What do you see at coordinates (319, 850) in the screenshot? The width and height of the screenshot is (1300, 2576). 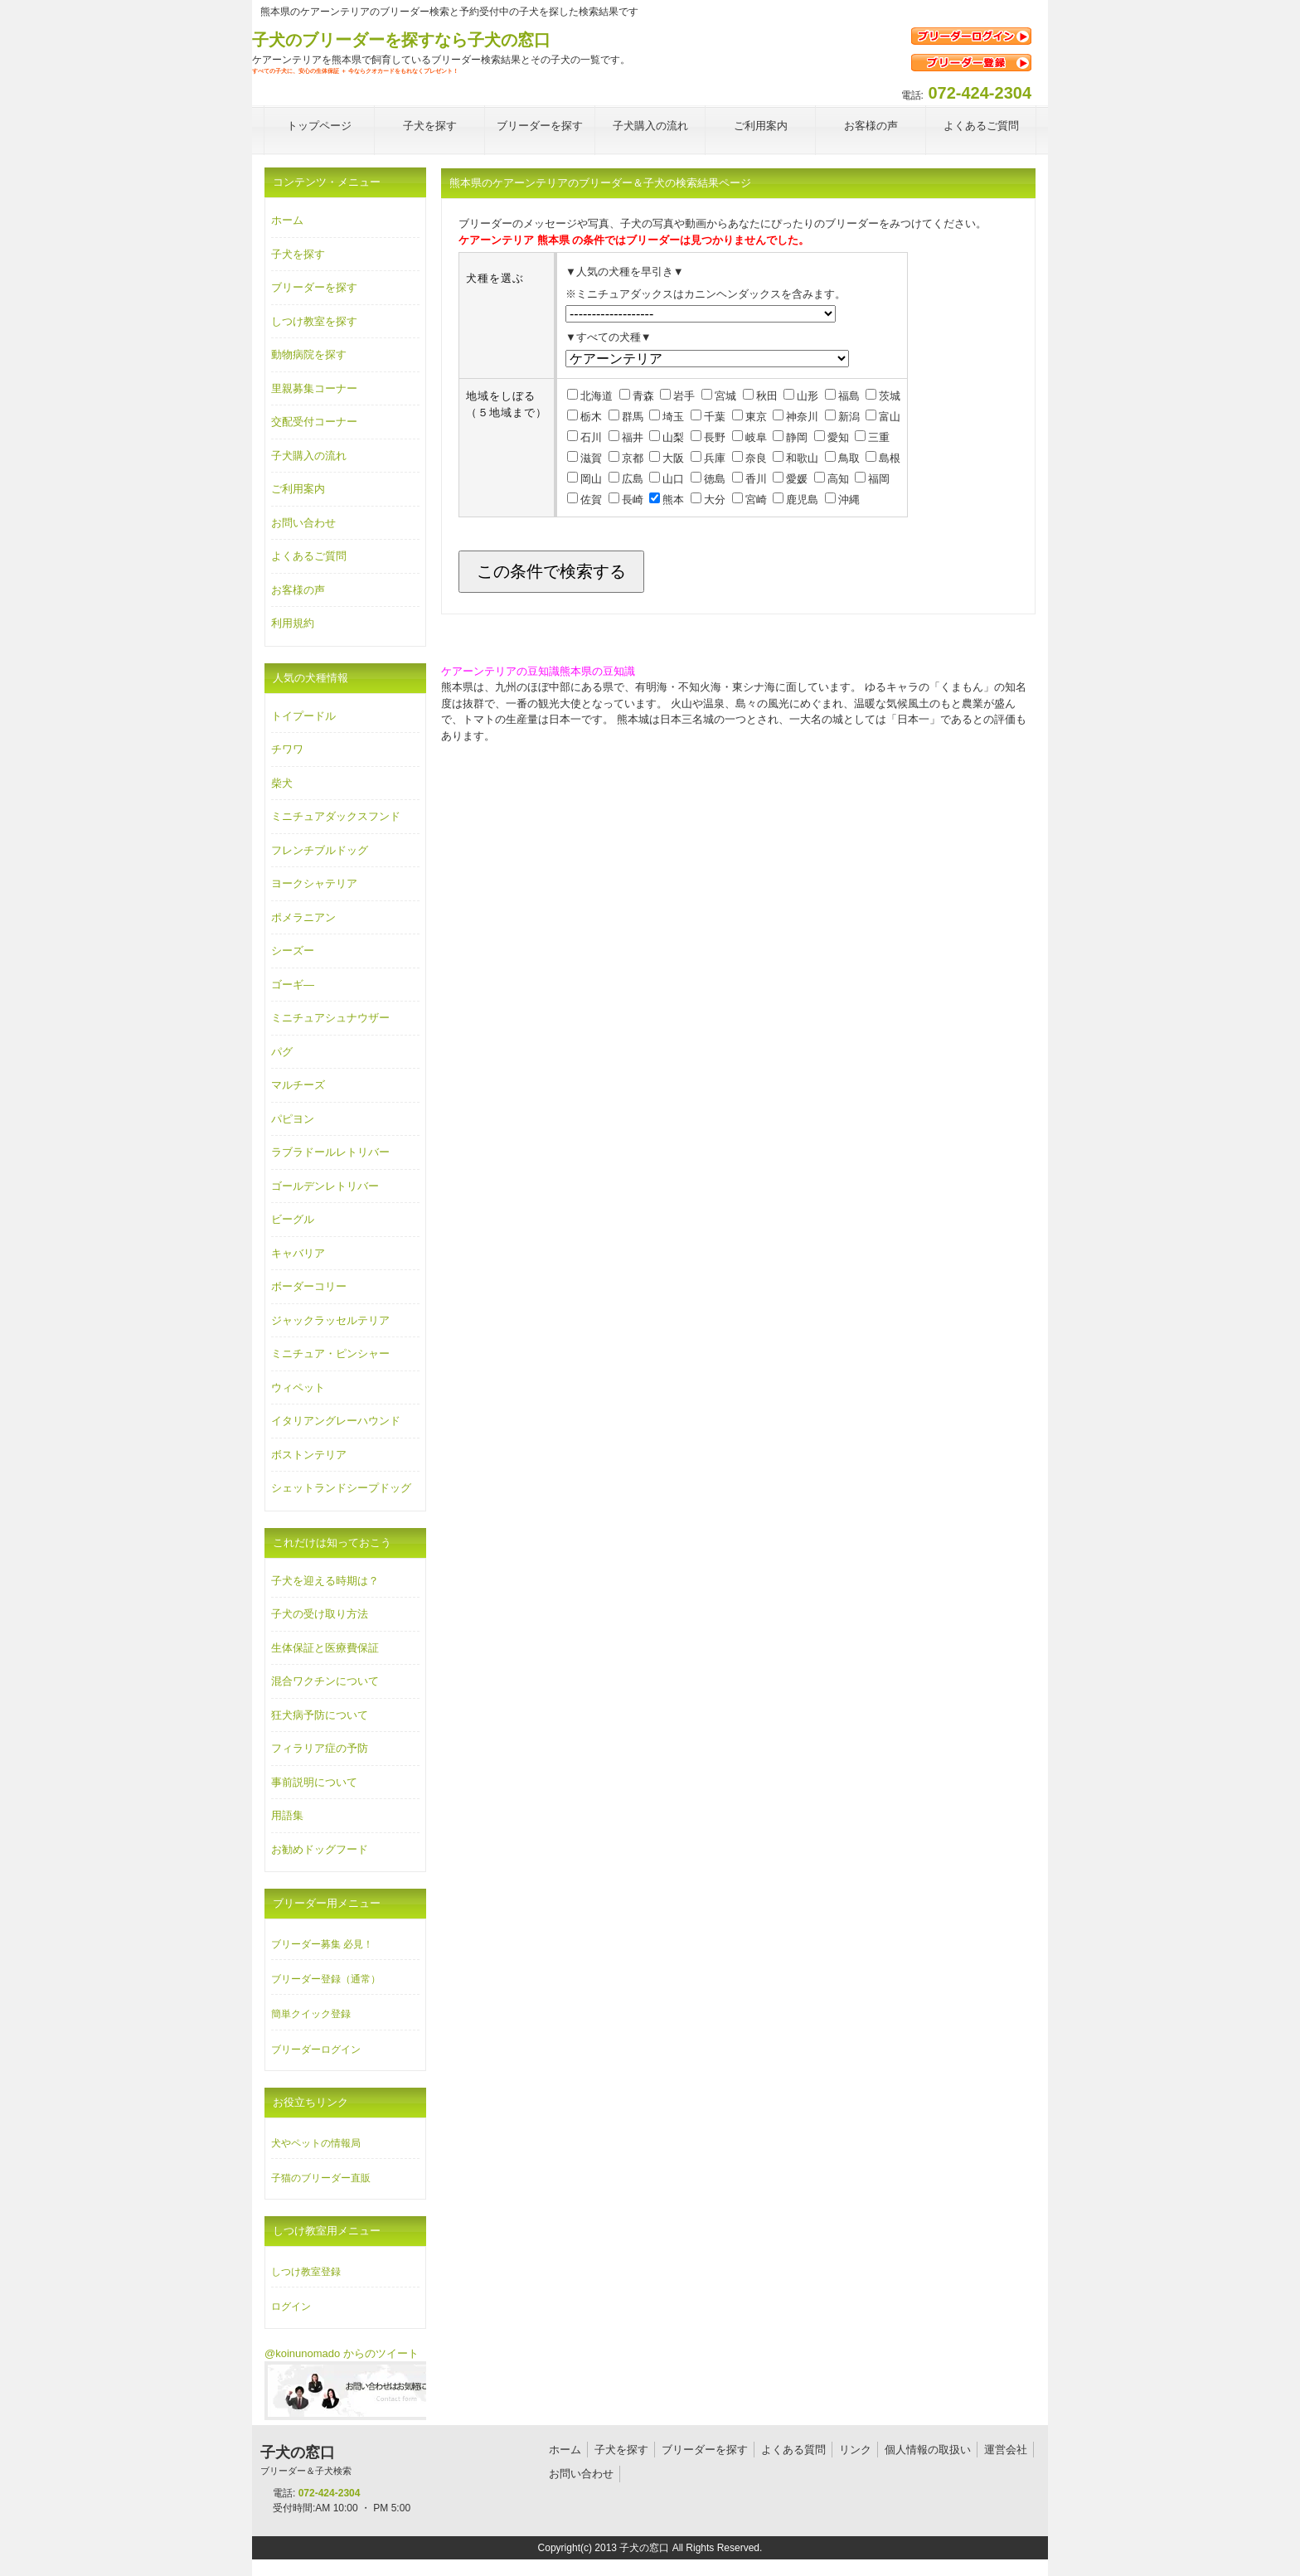 I see `フレンチブルドッグ` at bounding box center [319, 850].